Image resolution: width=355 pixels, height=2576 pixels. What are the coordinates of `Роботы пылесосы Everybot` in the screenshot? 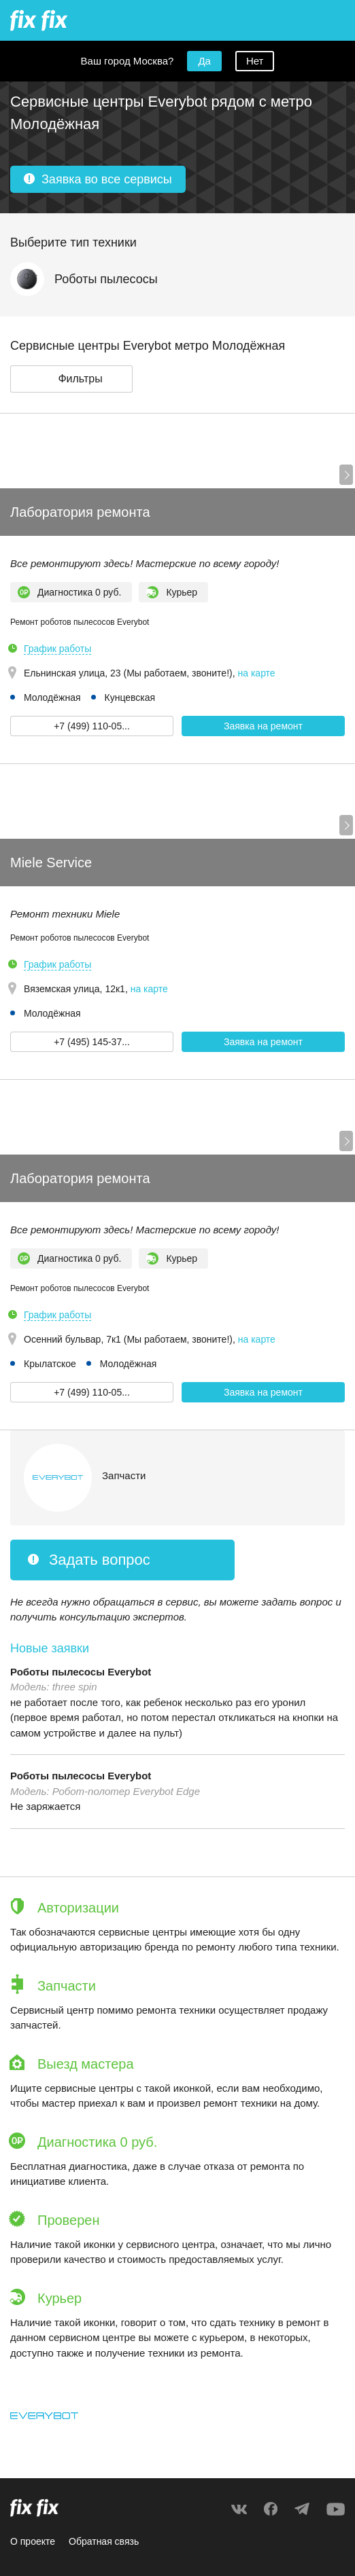 It's located at (80, 1671).